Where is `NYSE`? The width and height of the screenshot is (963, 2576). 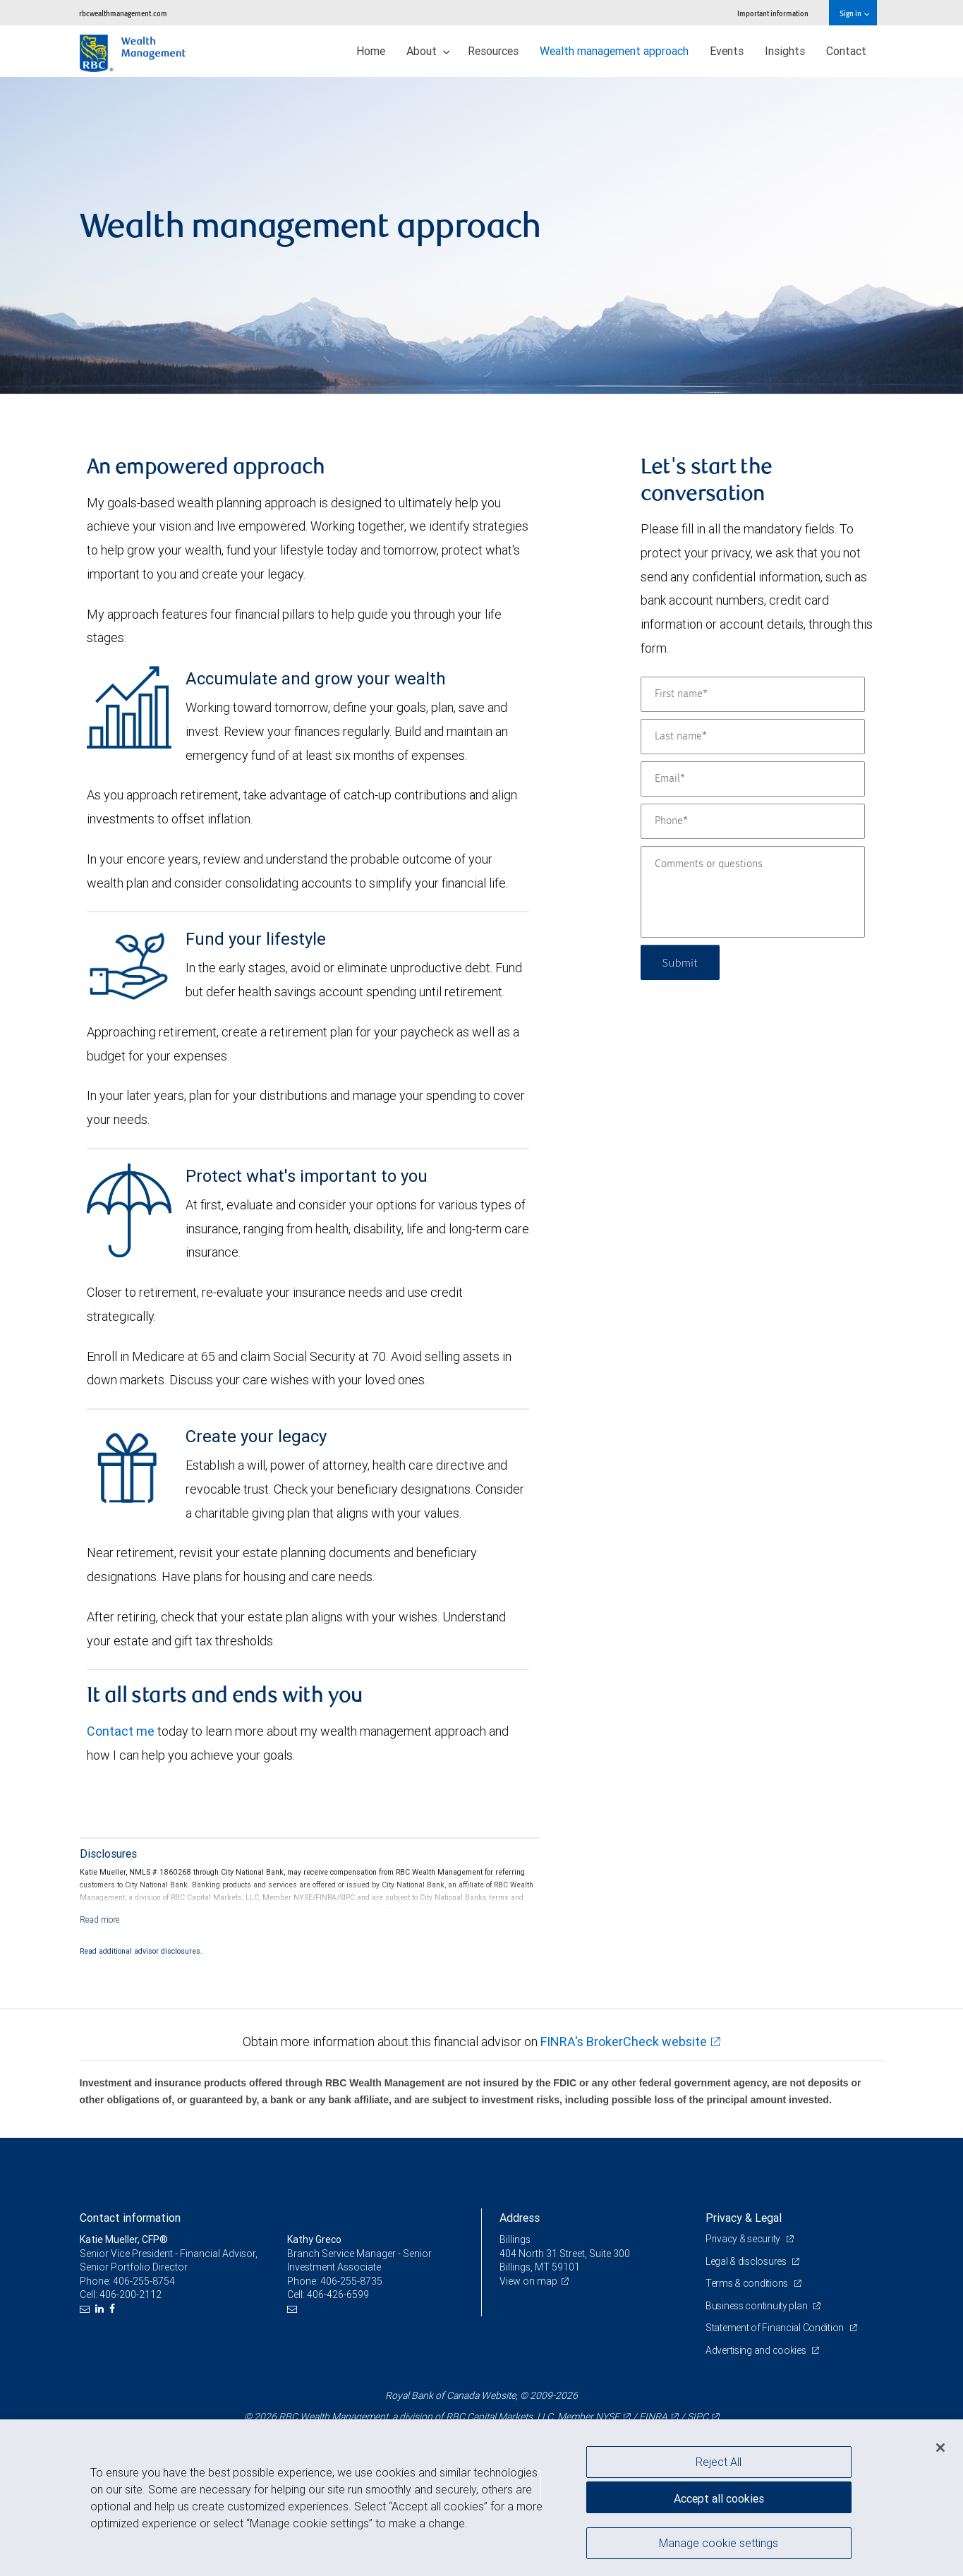 NYSE is located at coordinates (607, 2416).